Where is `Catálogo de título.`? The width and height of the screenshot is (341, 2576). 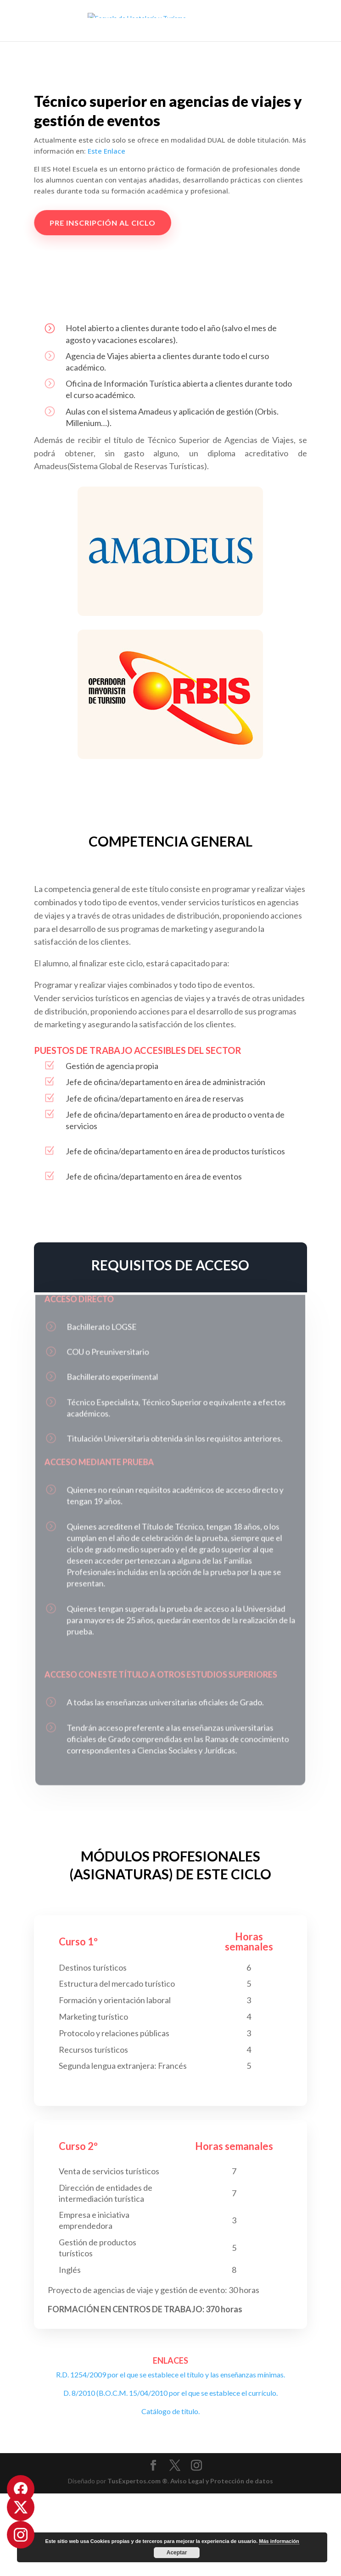 Catálogo de título. is located at coordinates (170, 2411).